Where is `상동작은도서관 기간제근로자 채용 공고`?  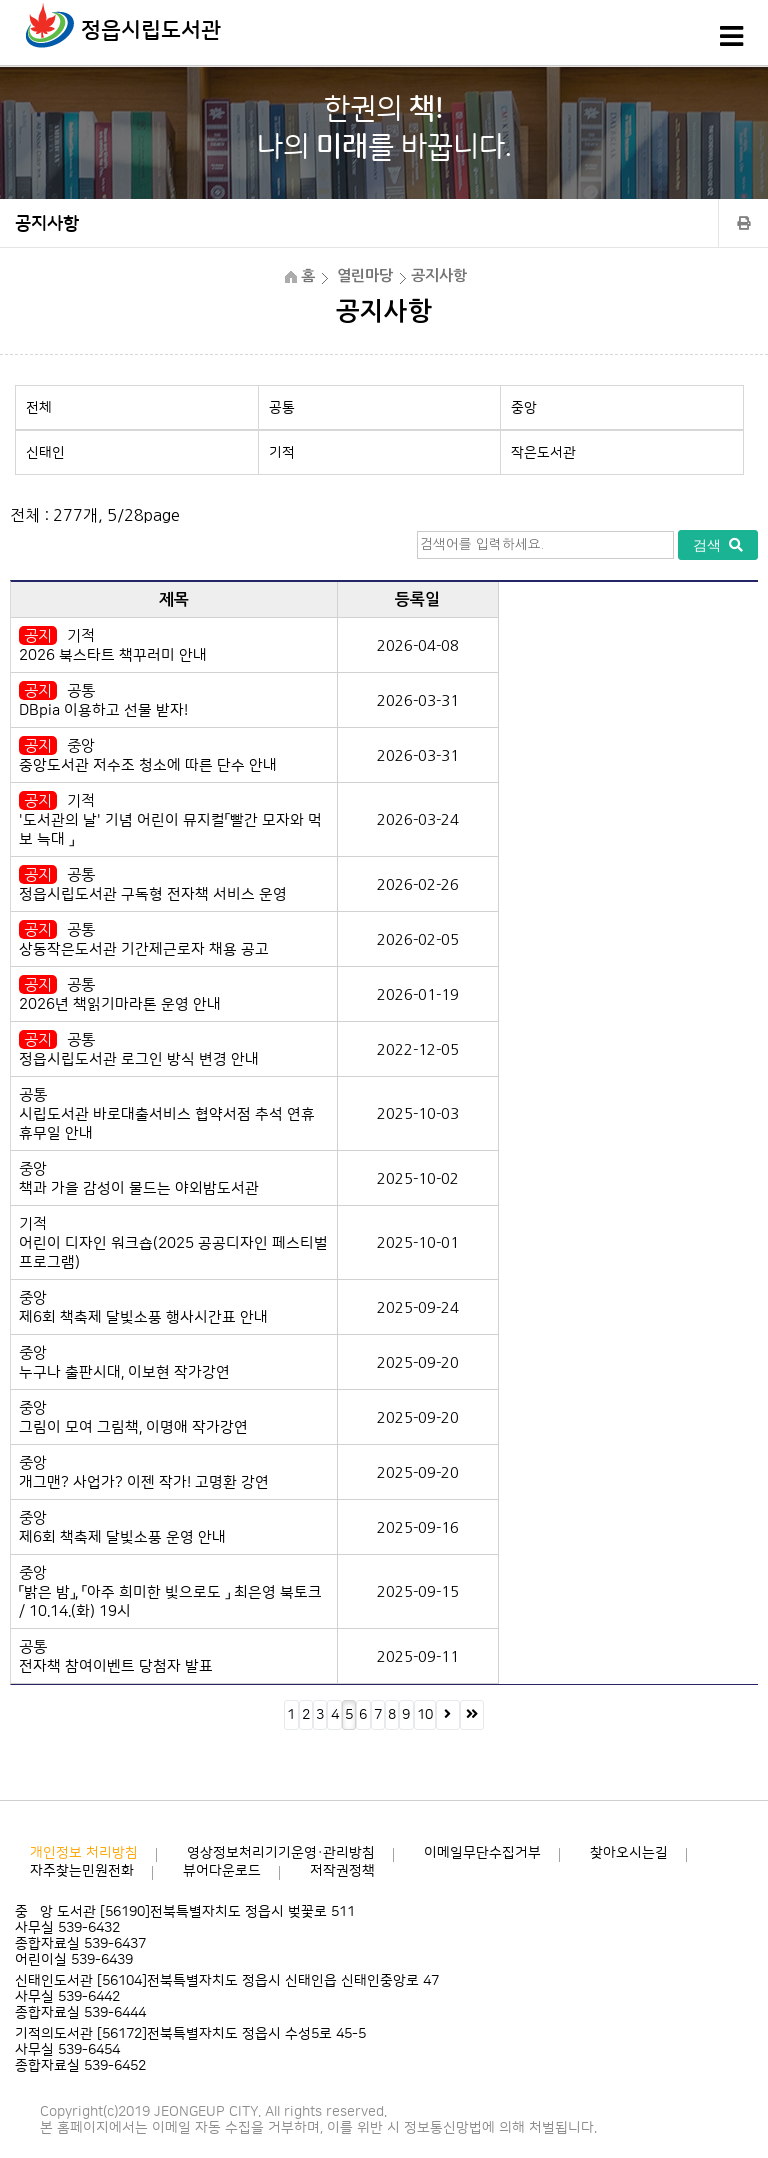 상동작은도서관 기간제근로자 채용 공고 is located at coordinates (144, 949).